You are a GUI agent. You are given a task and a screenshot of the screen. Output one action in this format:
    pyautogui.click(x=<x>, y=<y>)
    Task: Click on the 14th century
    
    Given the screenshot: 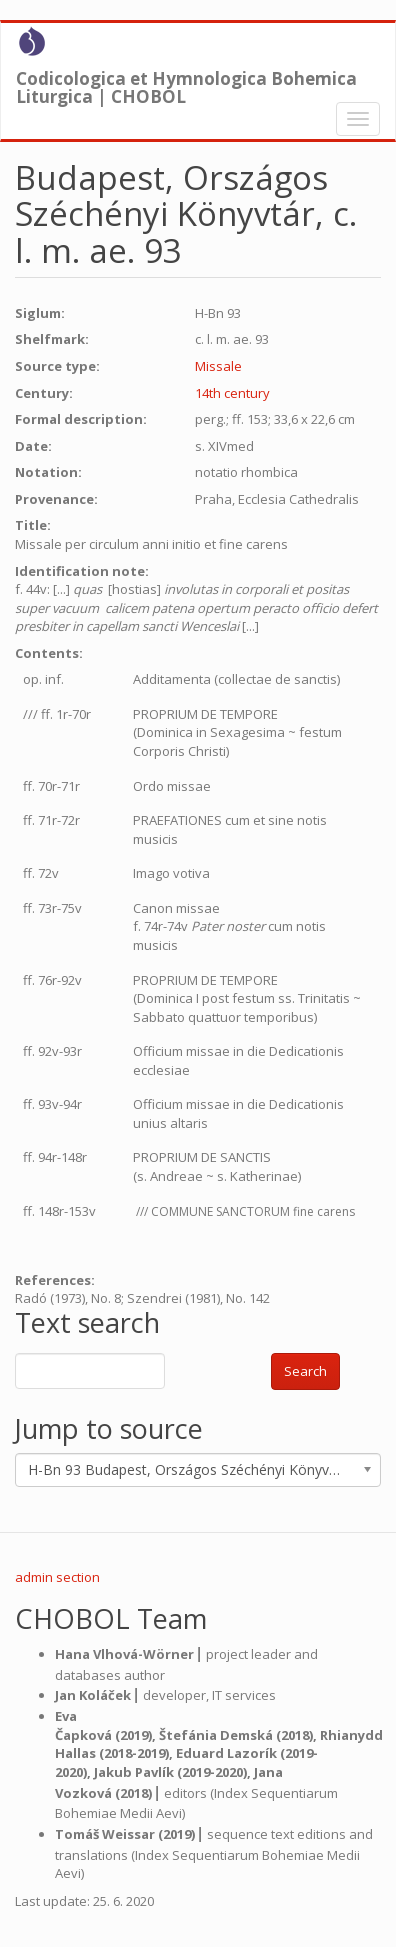 What is the action you would take?
    pyautogui.click(x=232, y=393)
    